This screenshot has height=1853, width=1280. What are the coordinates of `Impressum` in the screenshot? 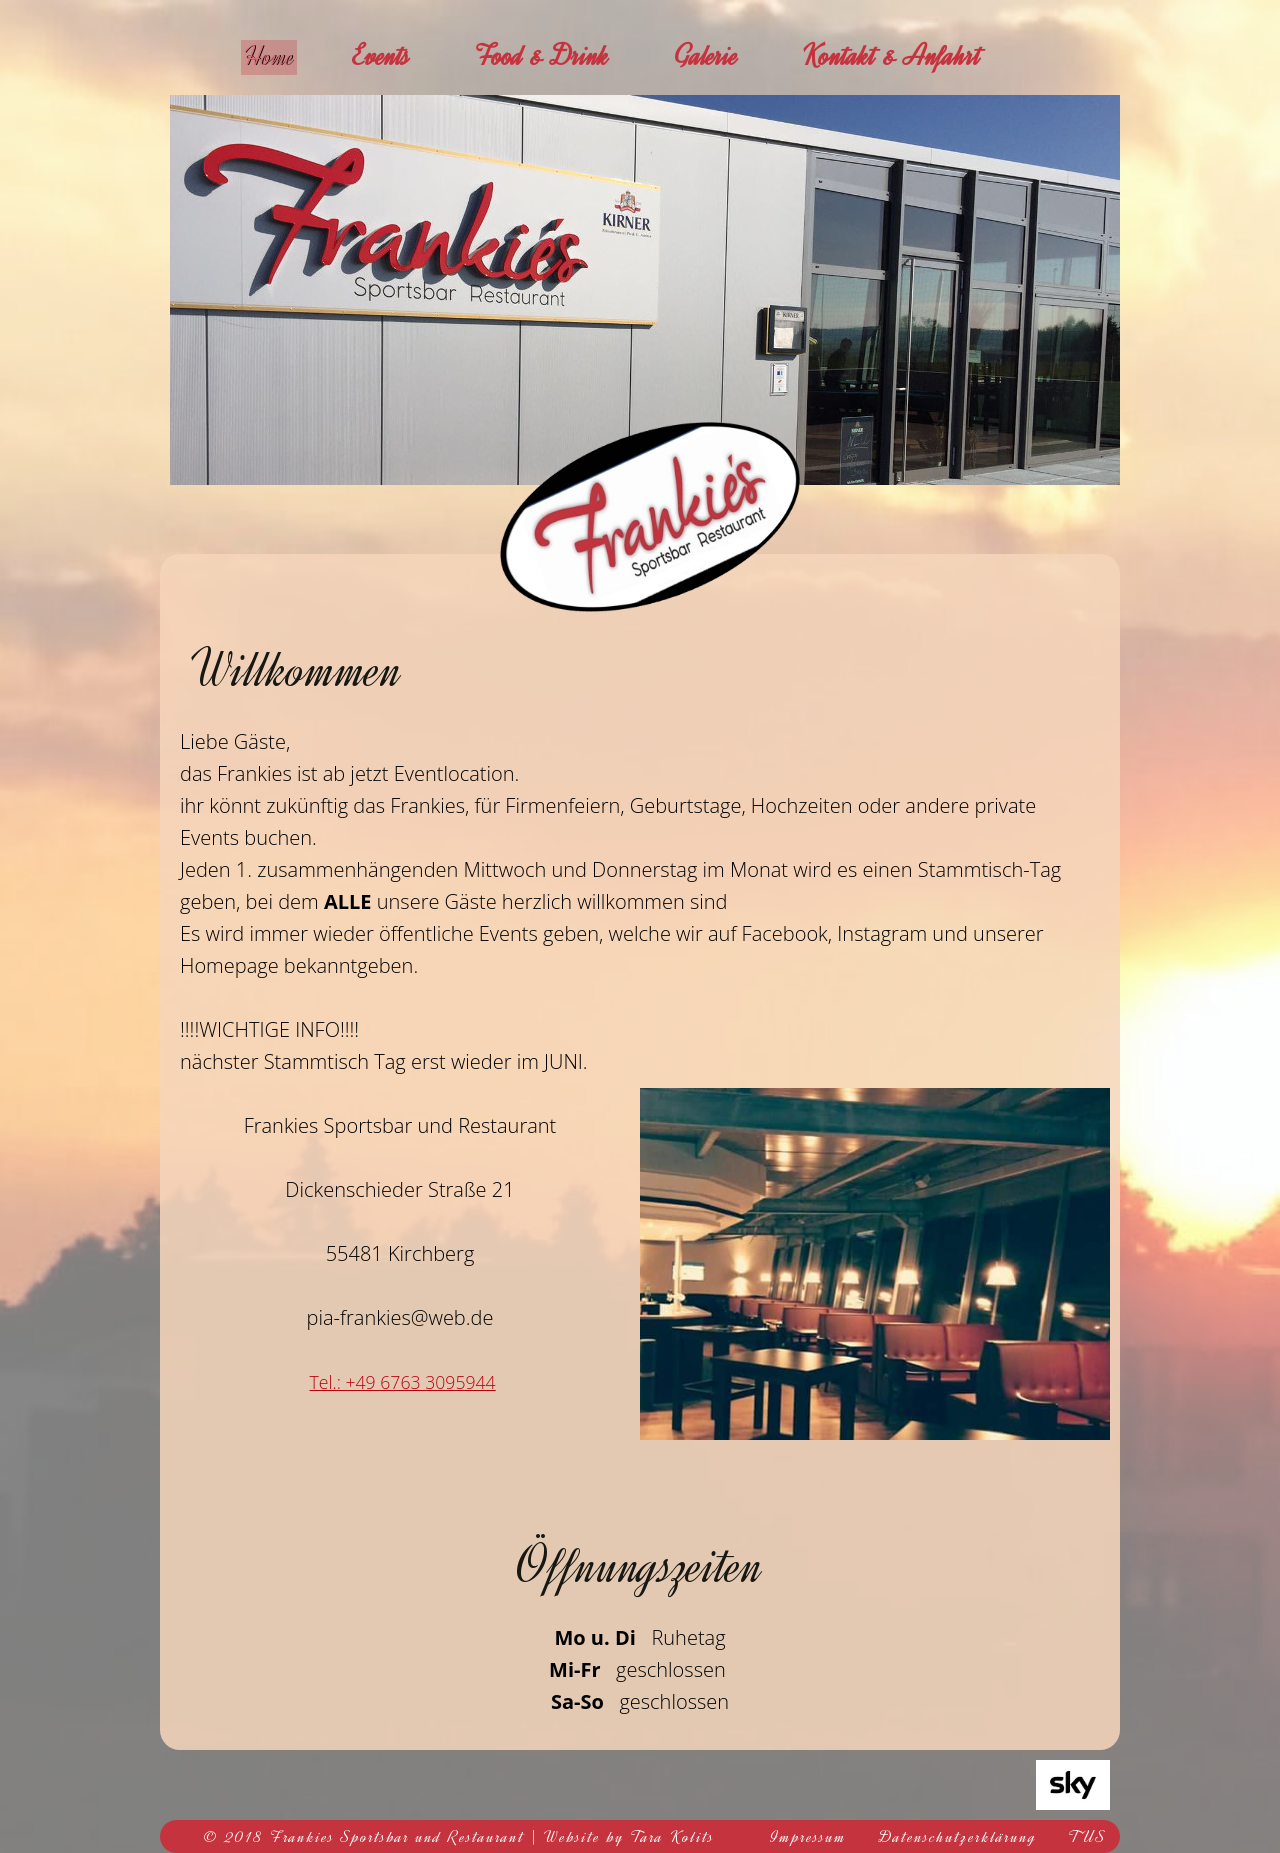 It's located at (808, 1837).